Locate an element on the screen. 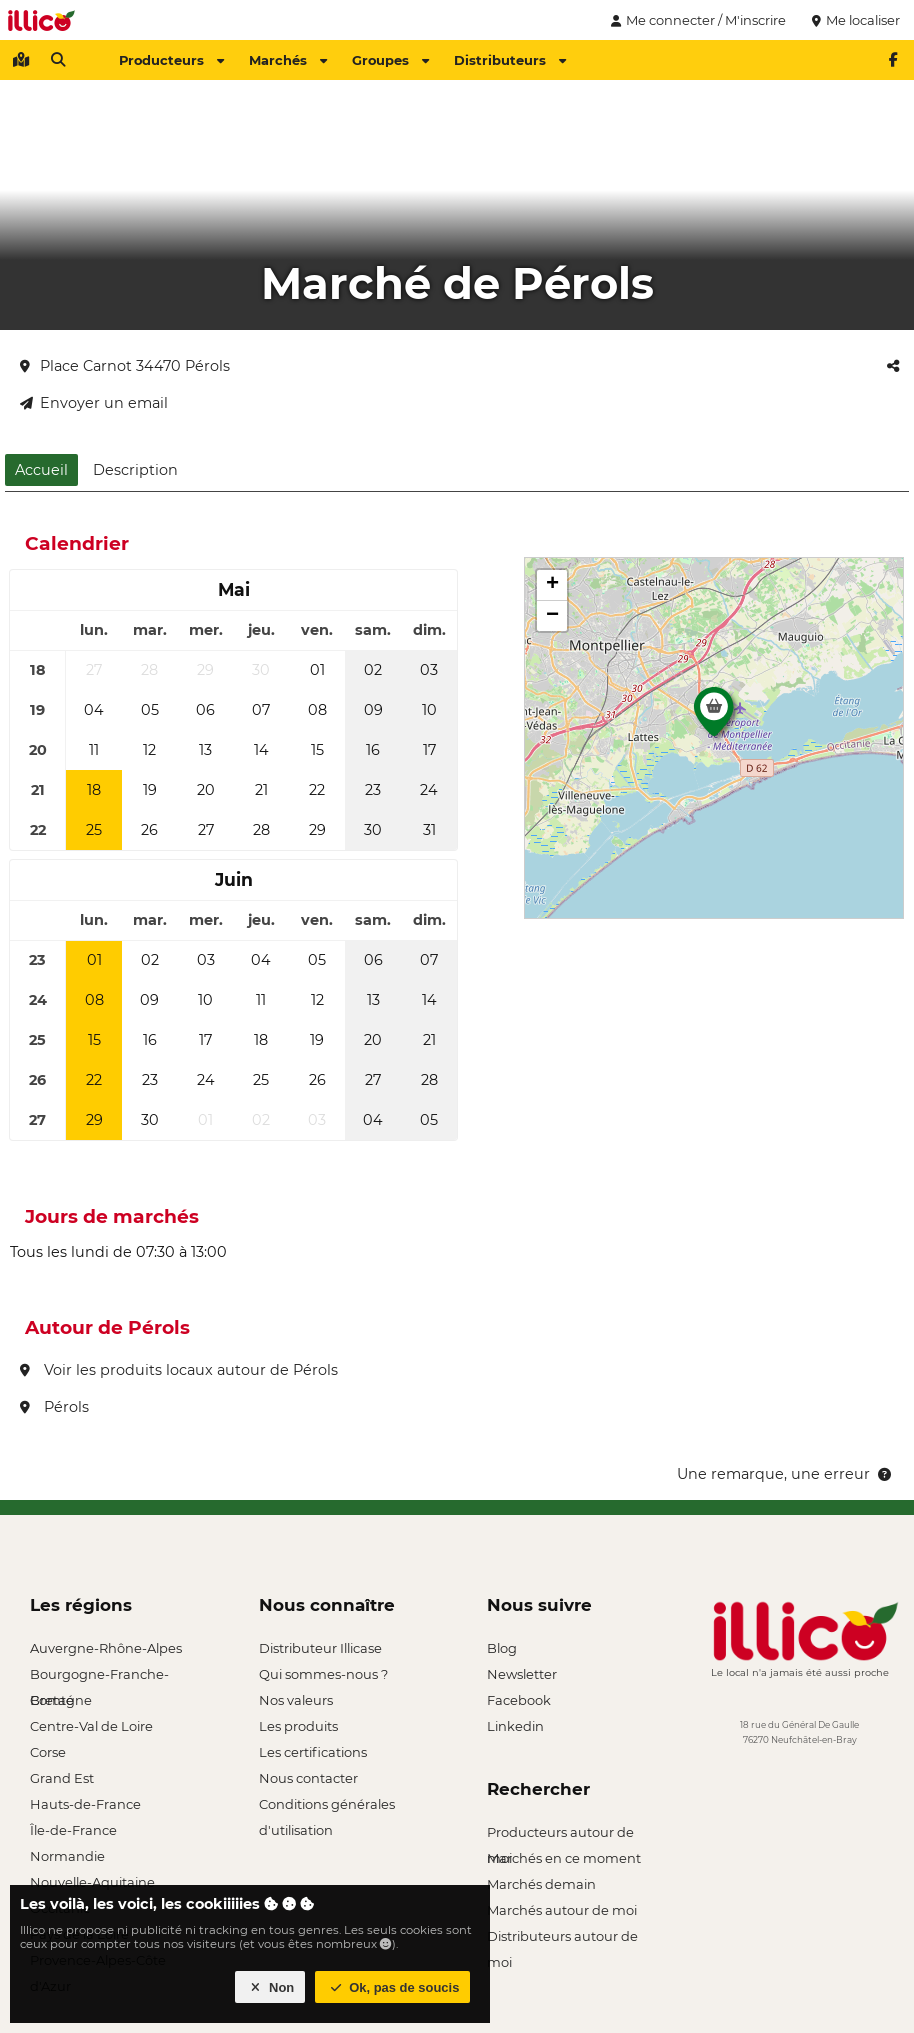 Image resolution: width=914 pixels, height=2033 pixels. Les certifications is located at coordinates (313, 1752).